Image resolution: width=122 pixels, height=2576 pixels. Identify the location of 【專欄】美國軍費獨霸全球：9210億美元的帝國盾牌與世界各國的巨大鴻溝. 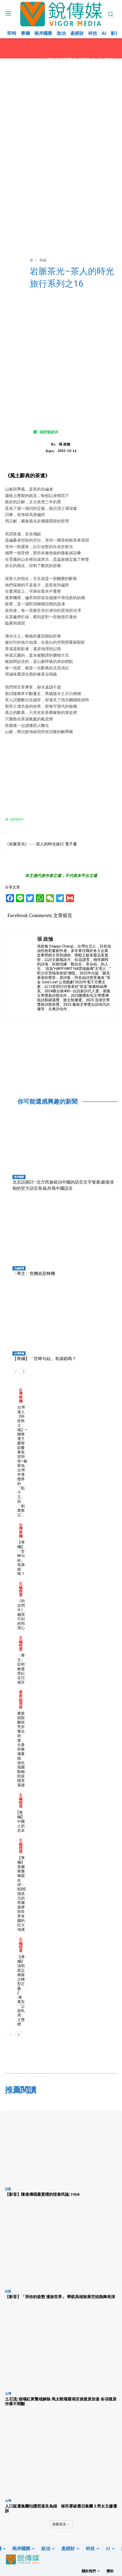
(21, 1893).